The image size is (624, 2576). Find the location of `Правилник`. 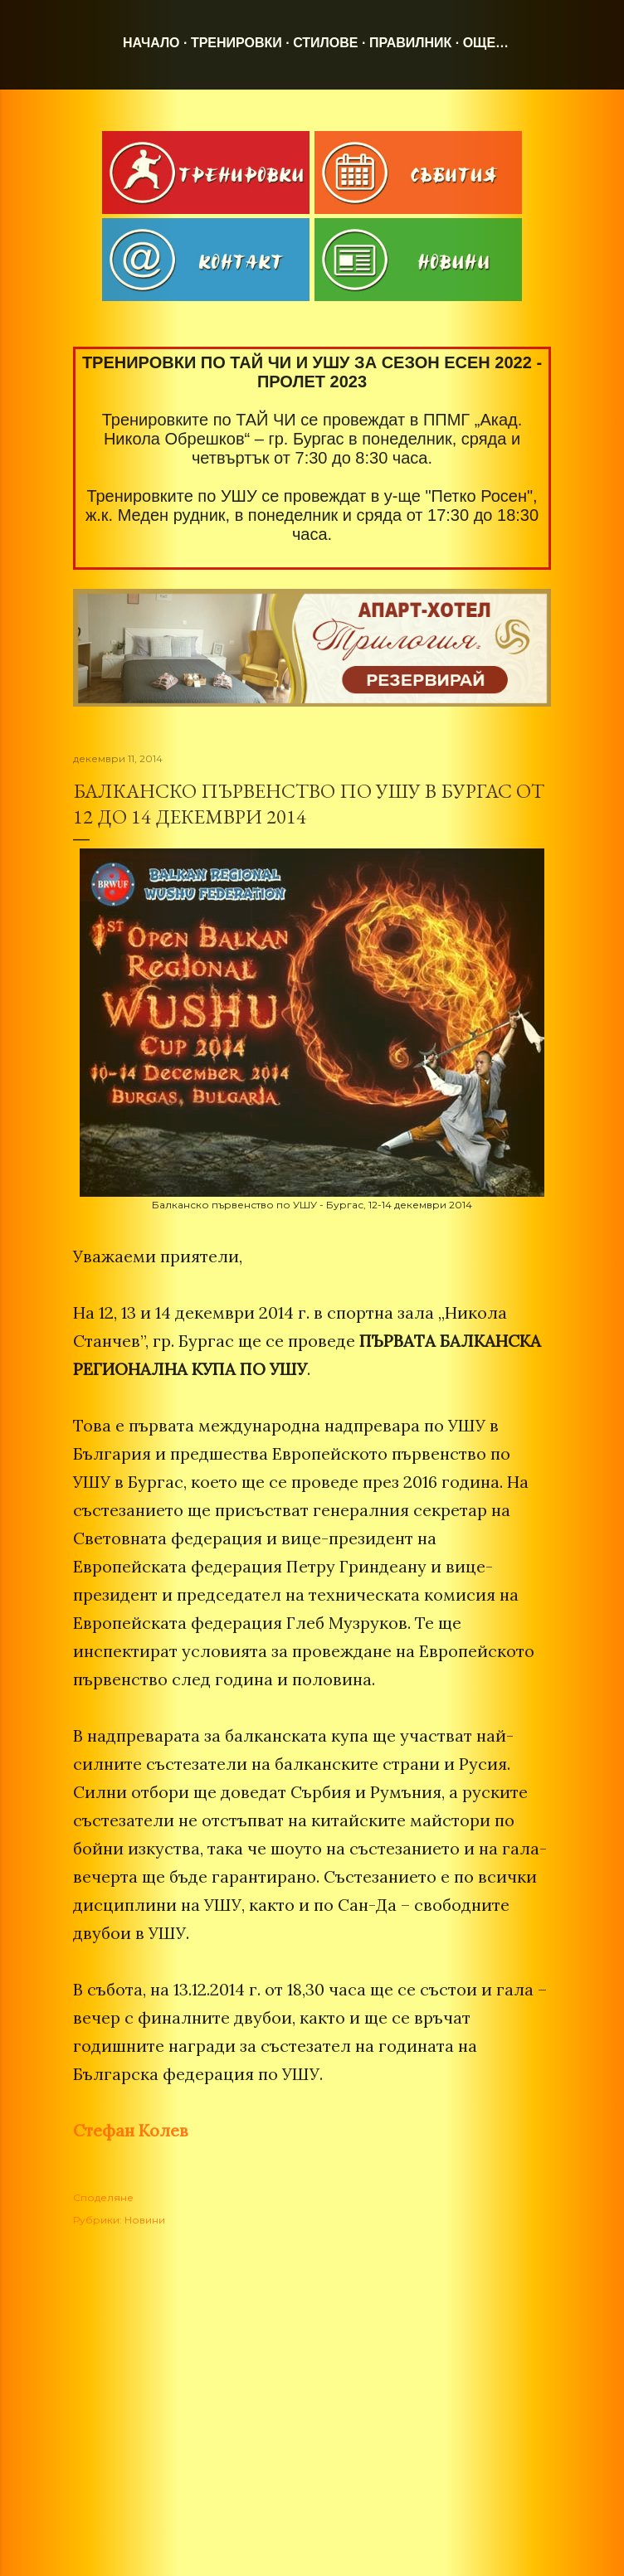

Правилник is located at coordinates (410, 43).